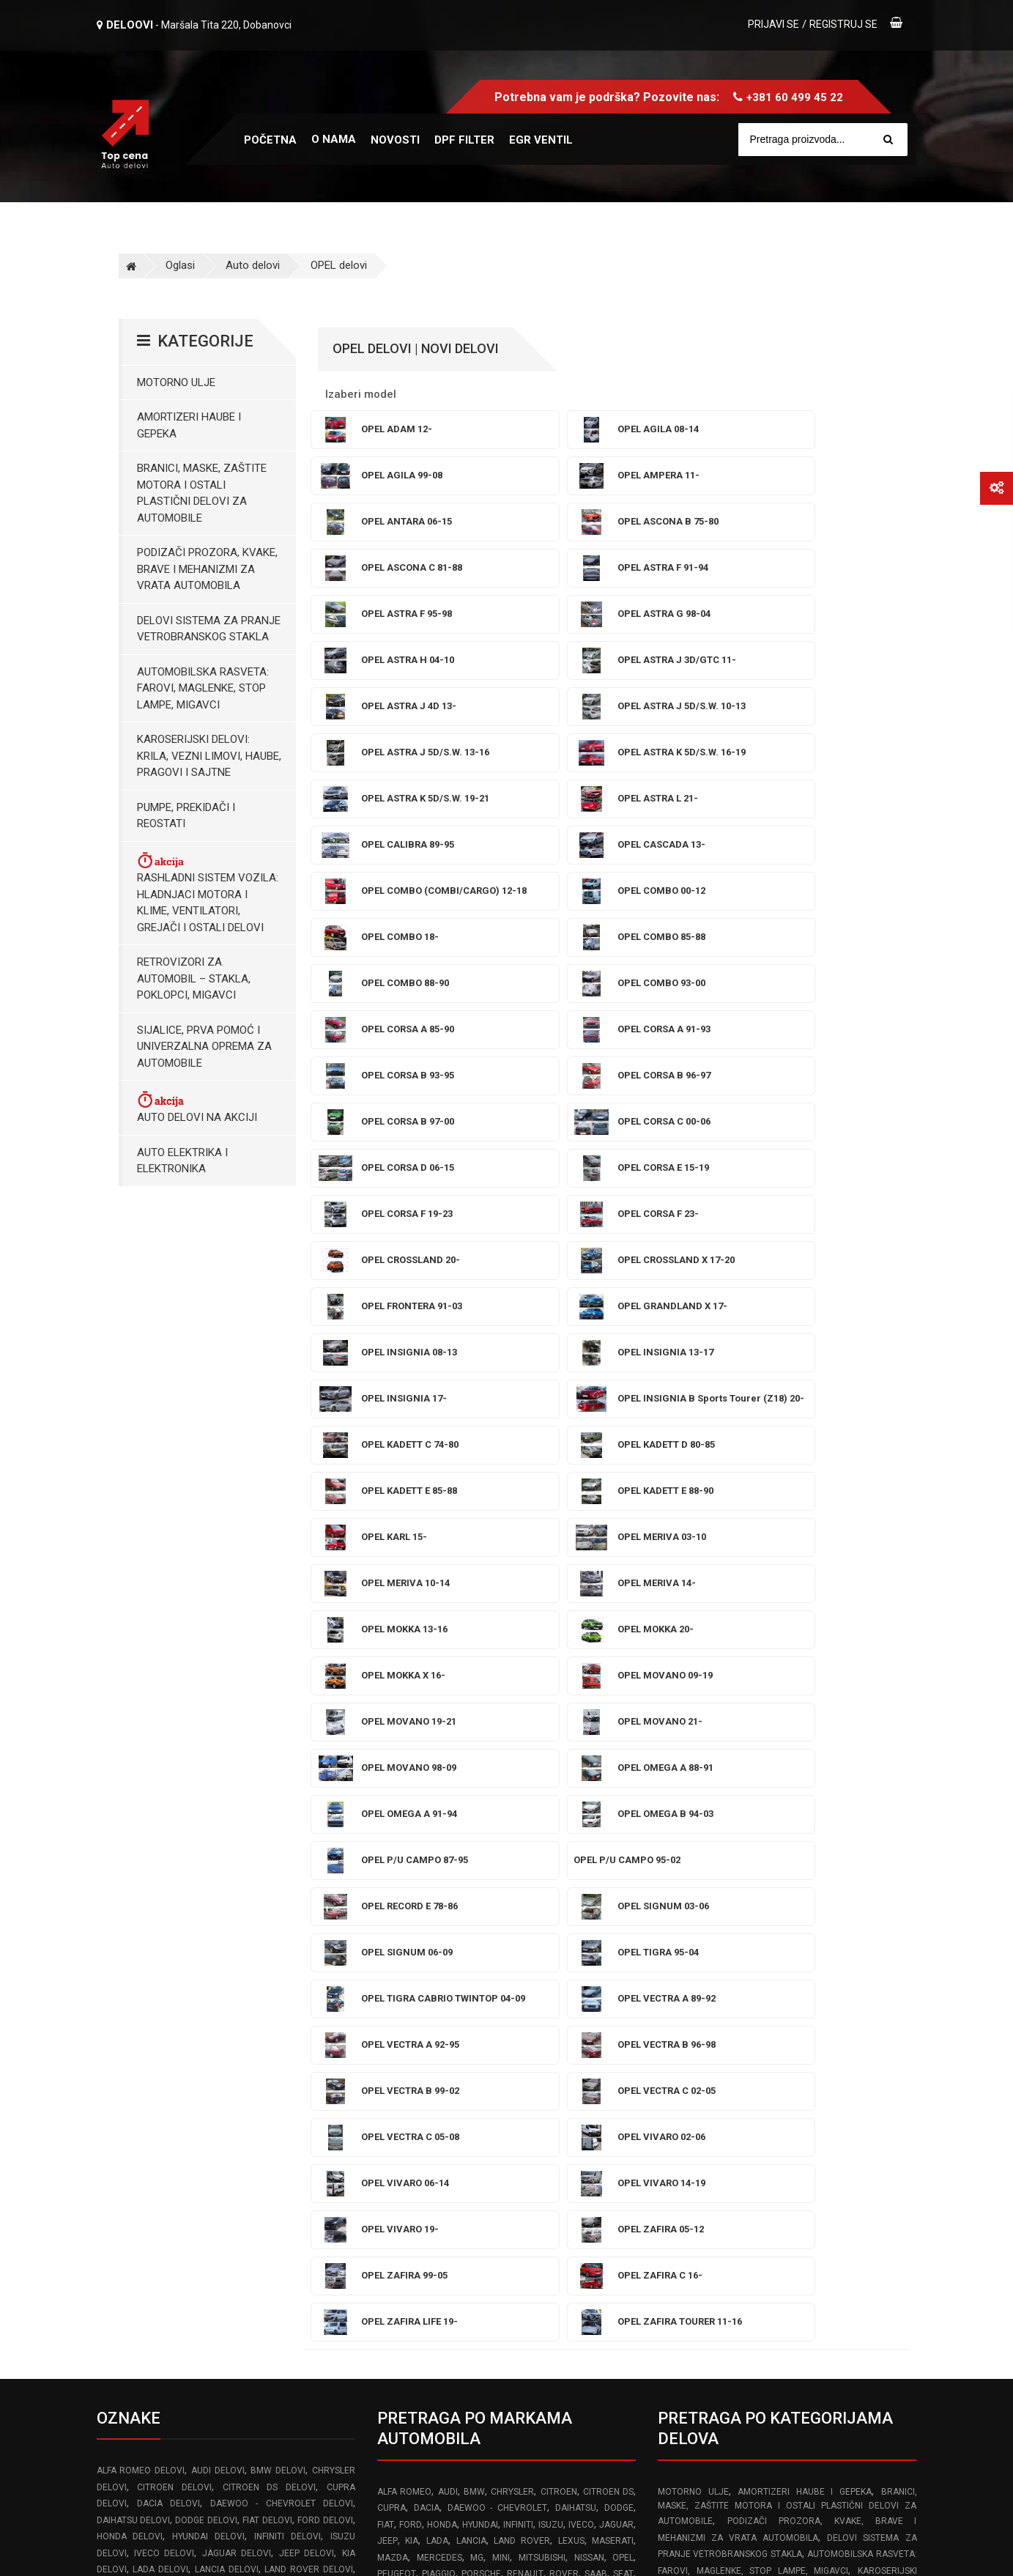 The image size is (1013, 2576). I want to click on Farovi, so click(673, 2103).